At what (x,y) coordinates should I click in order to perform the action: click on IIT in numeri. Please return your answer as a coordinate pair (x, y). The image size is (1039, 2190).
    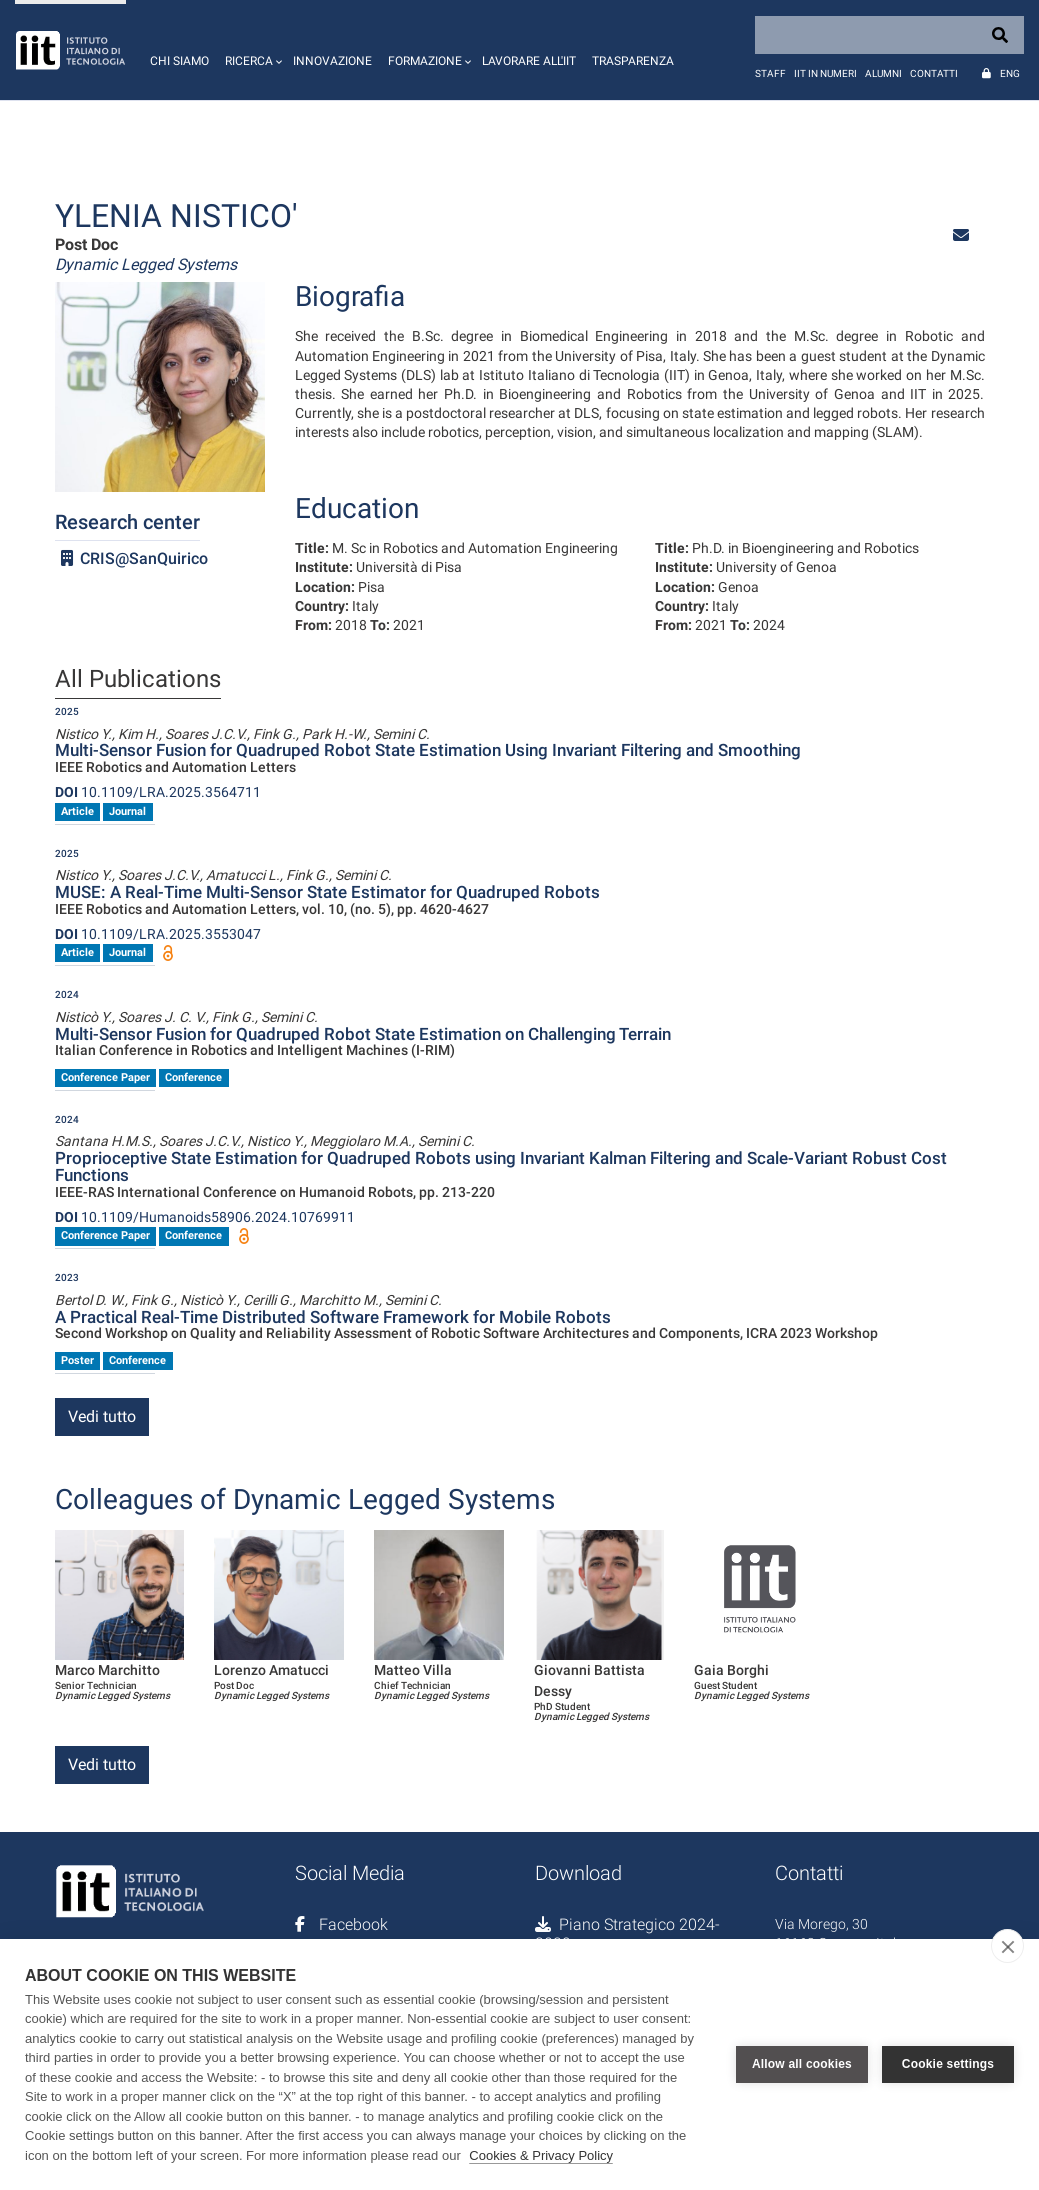
    Looking at the image, I should click on (825, 73).